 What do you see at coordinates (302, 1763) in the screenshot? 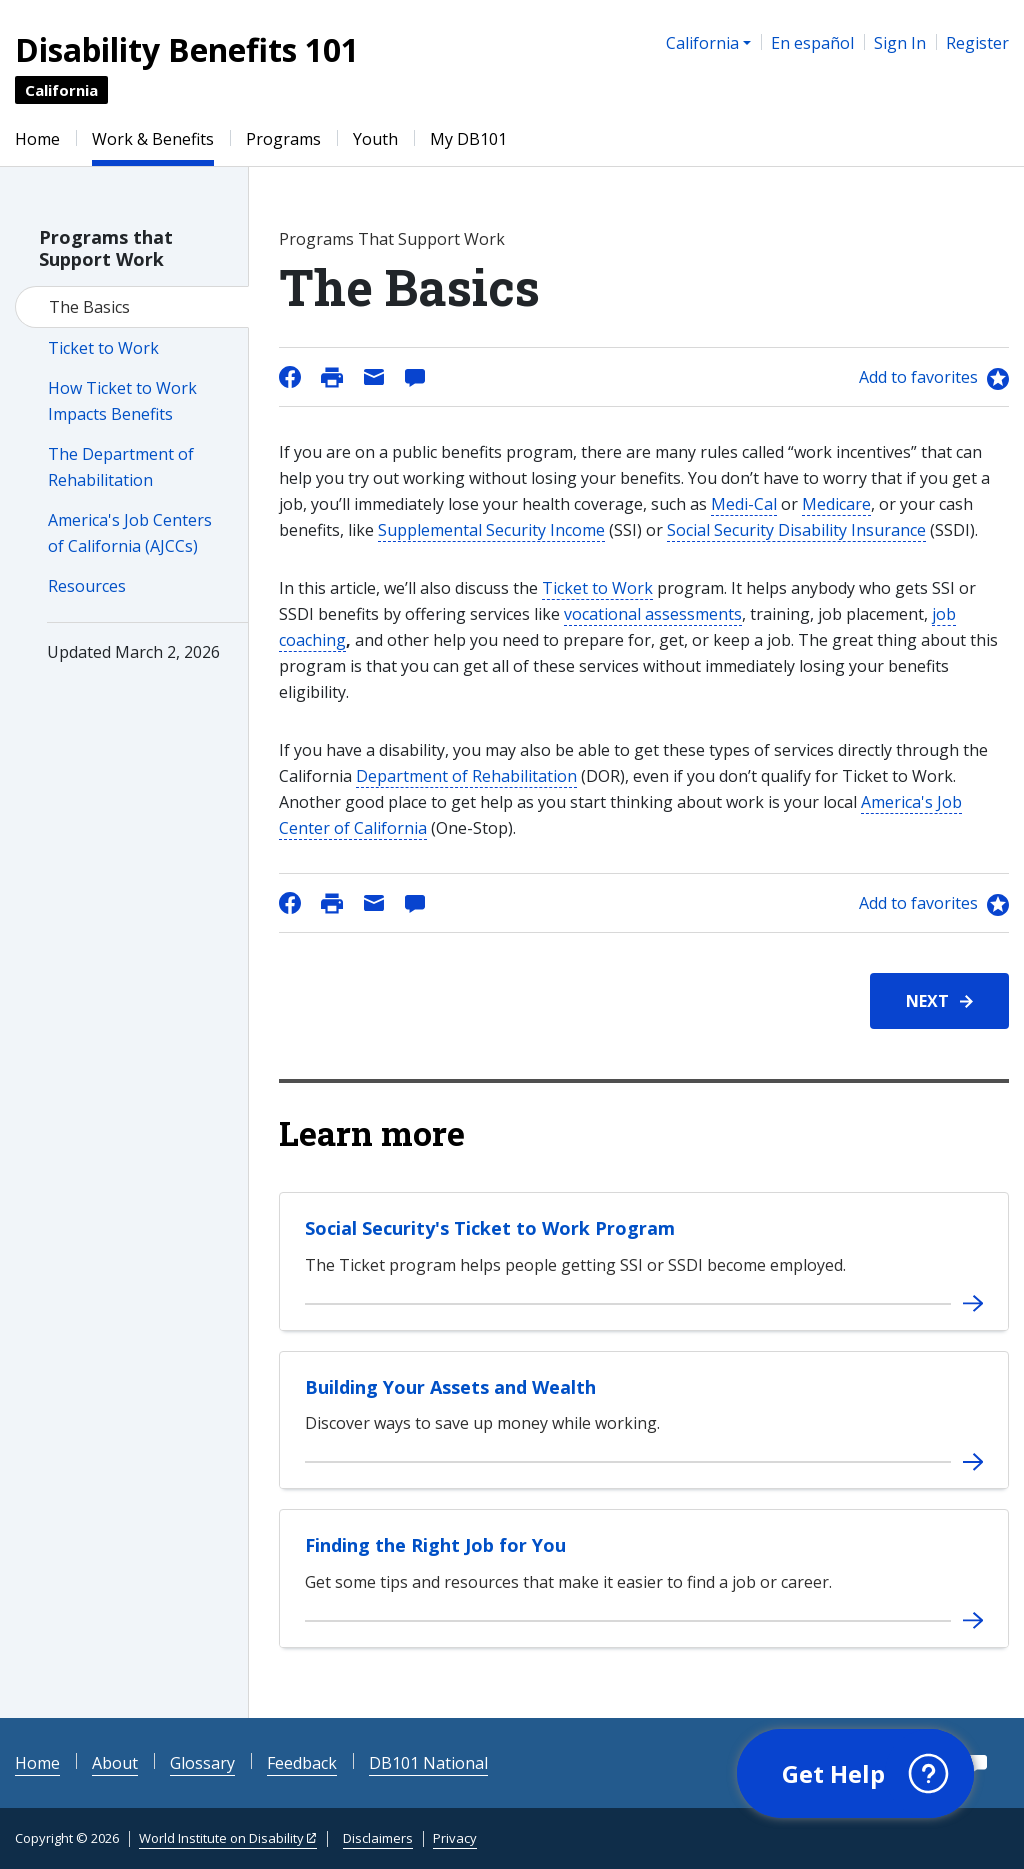
I see `Feedback` at bounding box center [302, 1763].